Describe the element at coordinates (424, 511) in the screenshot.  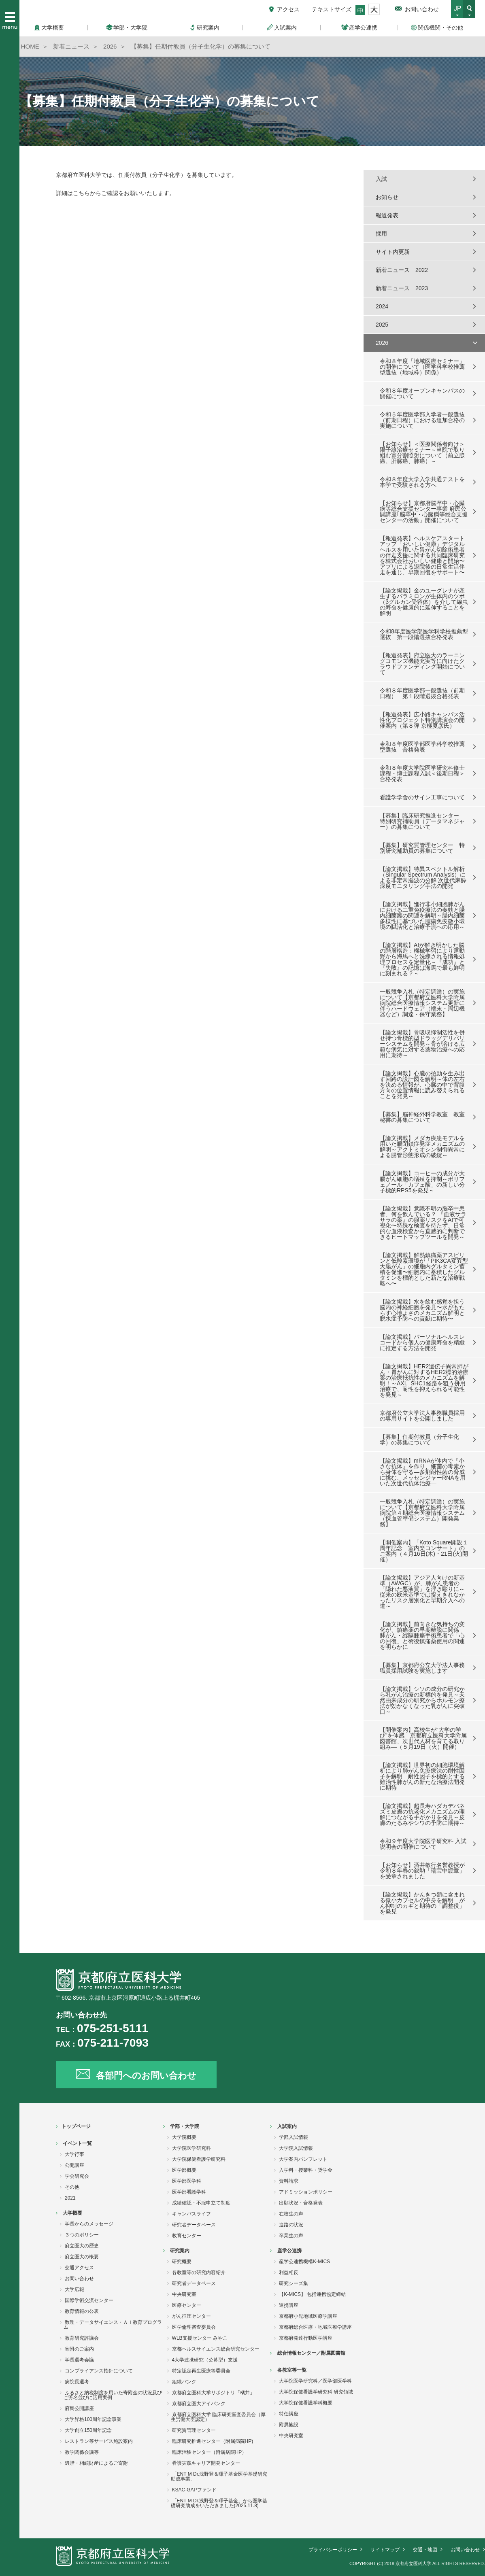
I see `【お知らせ】京都府脳卒中・心臓病等総合支援センター事業 府民公開講座｢脳卒中・心臓病等総合支援センターの活動」開催について` at that location.